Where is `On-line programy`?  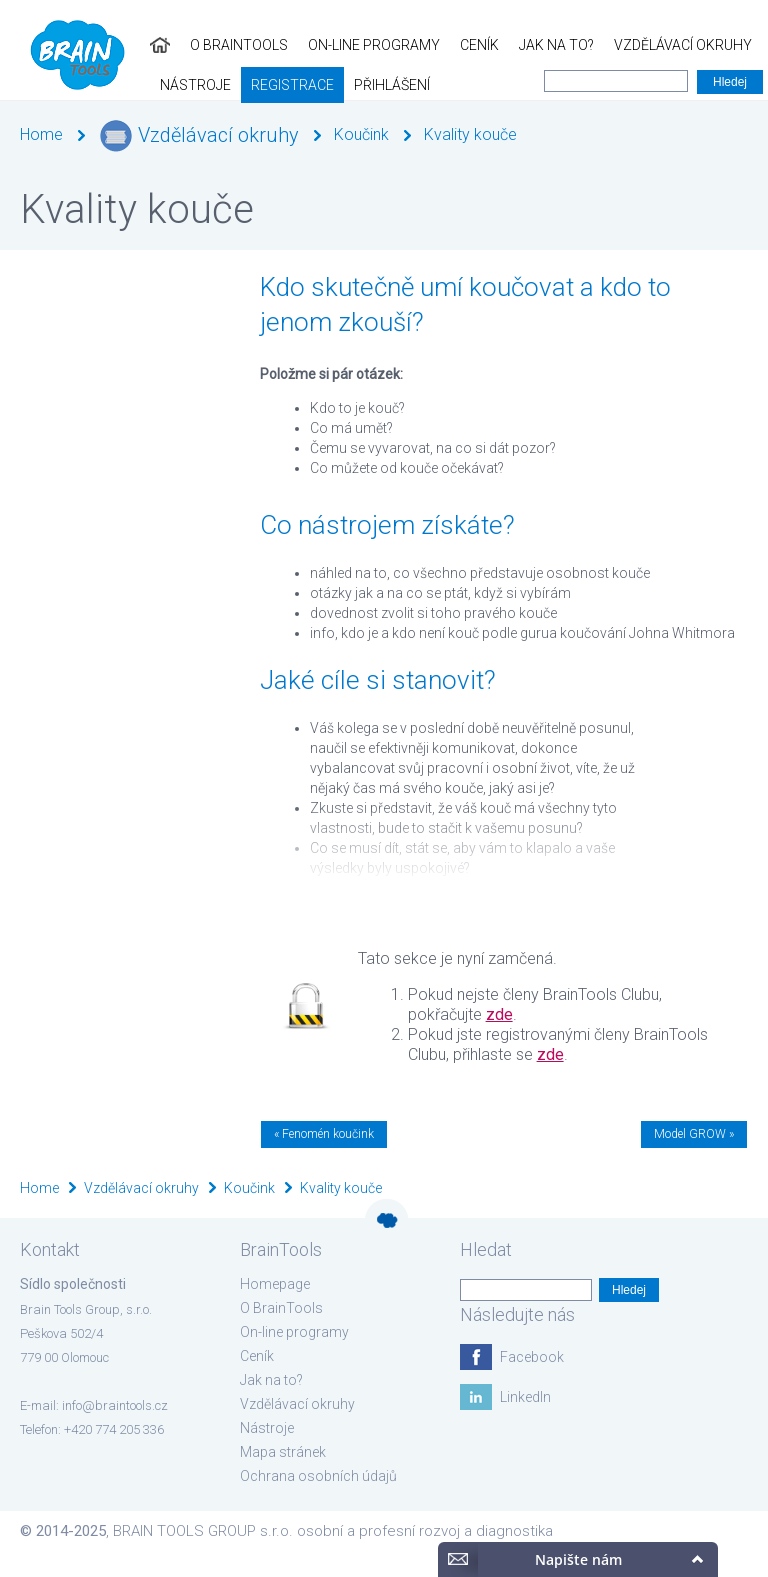
On-line programy is located at coordinates (224, 45).